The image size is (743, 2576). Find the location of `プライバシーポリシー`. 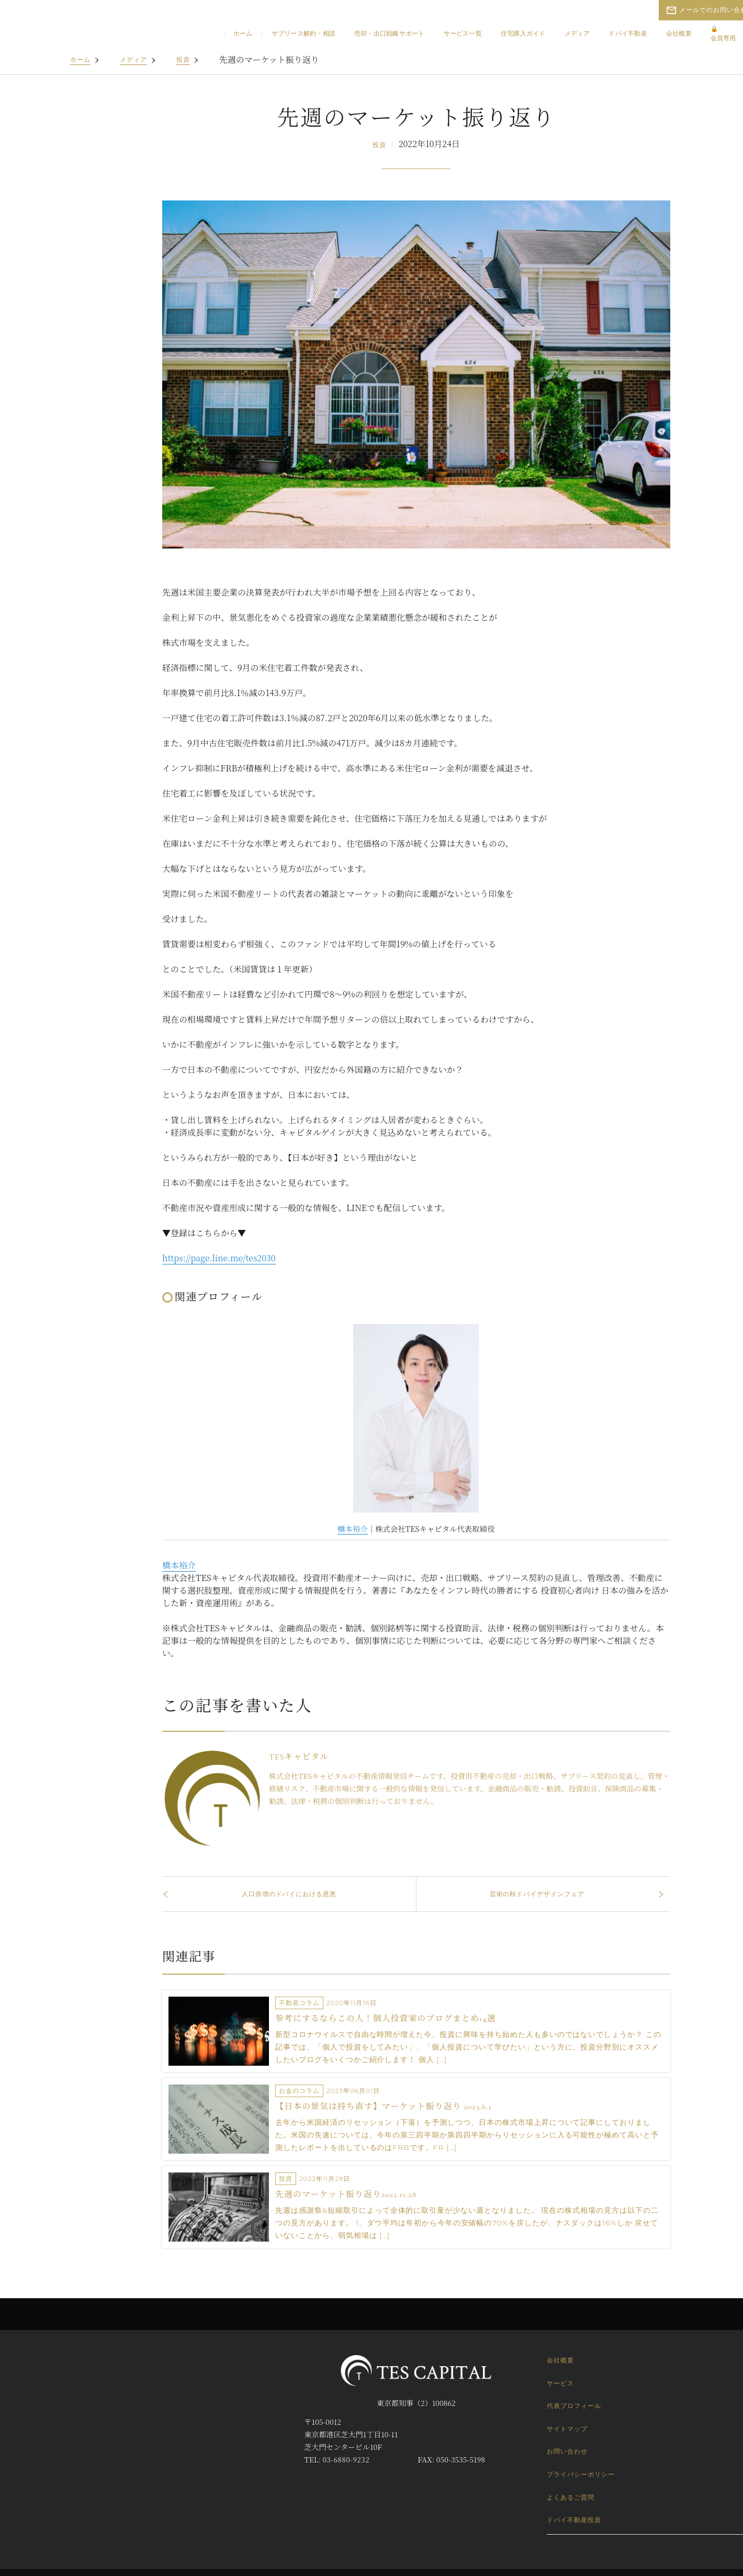

プライバシーポリシー is located at coordinates (581, 2474).